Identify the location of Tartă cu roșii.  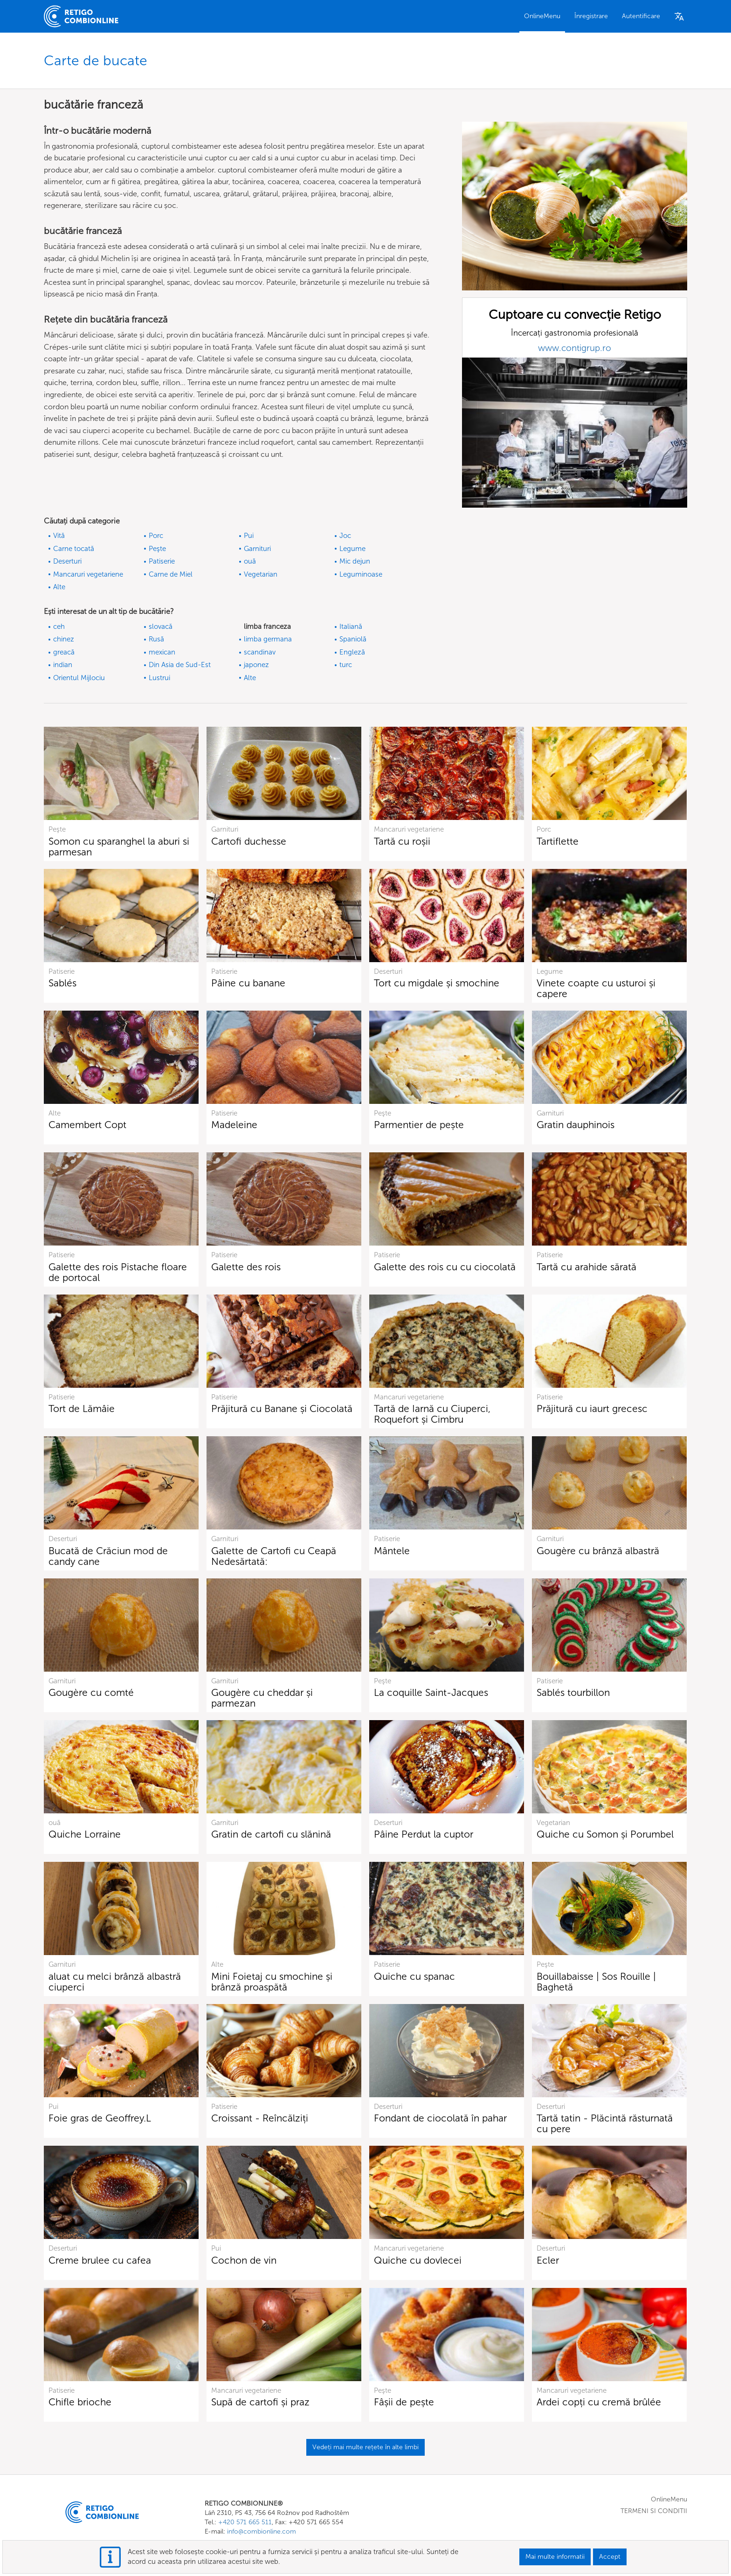
(402, 841).